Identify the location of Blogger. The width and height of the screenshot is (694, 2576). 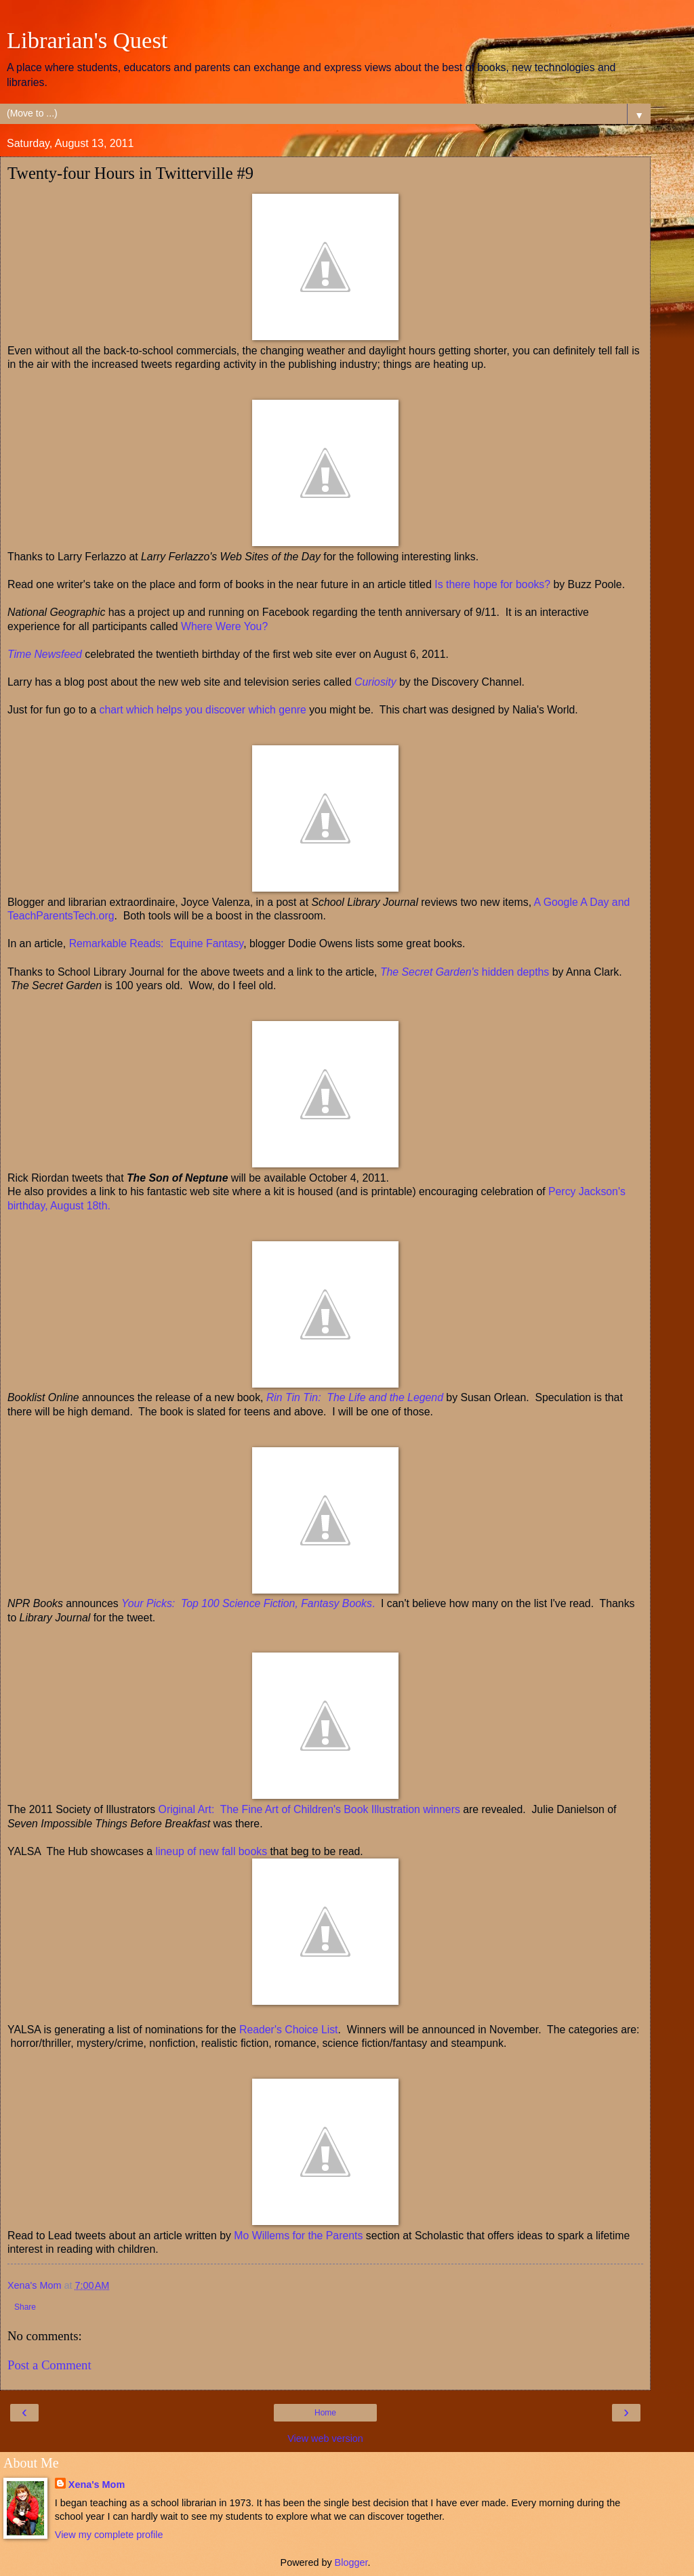
(351, 2562).